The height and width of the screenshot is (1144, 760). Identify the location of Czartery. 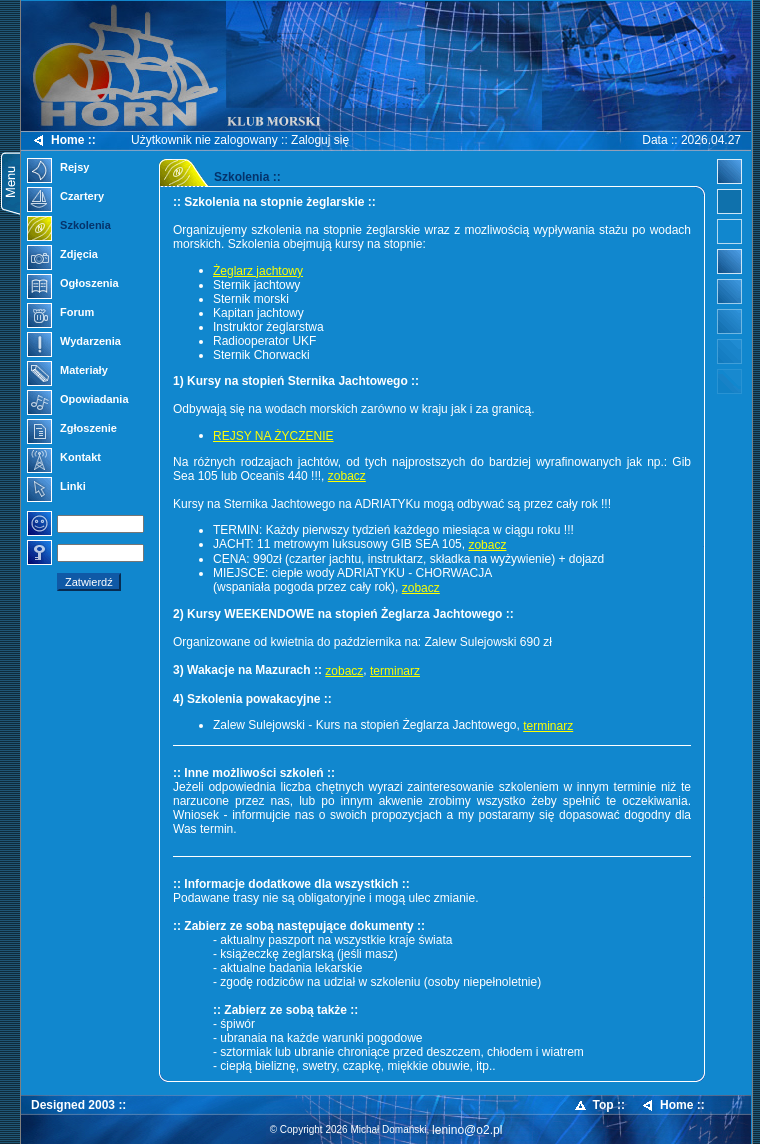
(65, 198).